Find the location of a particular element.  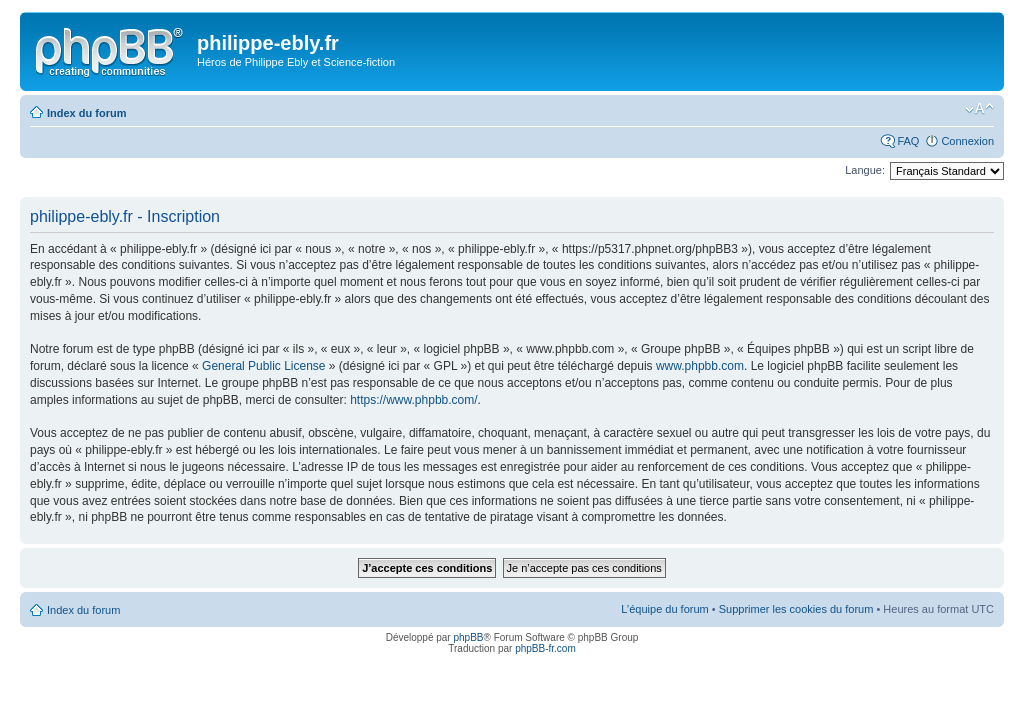

Index du forum is located at coordinates (86, 113).